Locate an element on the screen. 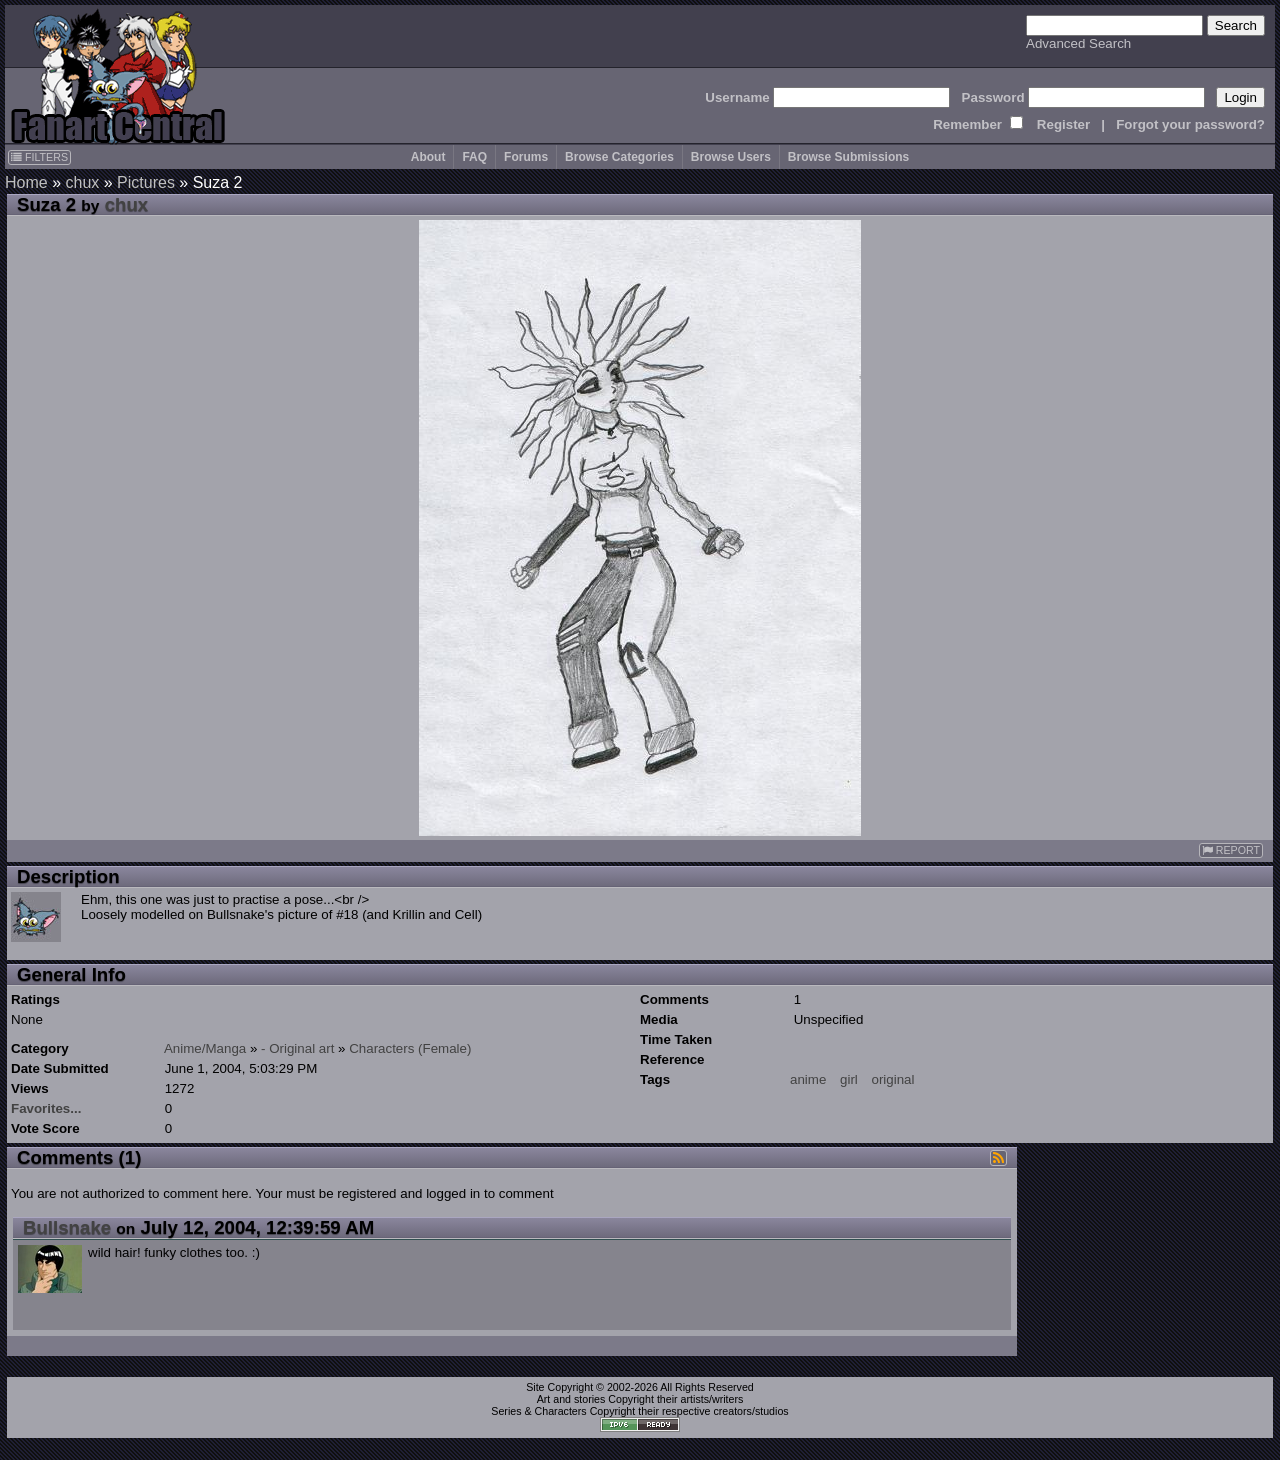 This screenshot has height=1460, width=1280. Characters (Female) is located at coordinates (410, 1048).